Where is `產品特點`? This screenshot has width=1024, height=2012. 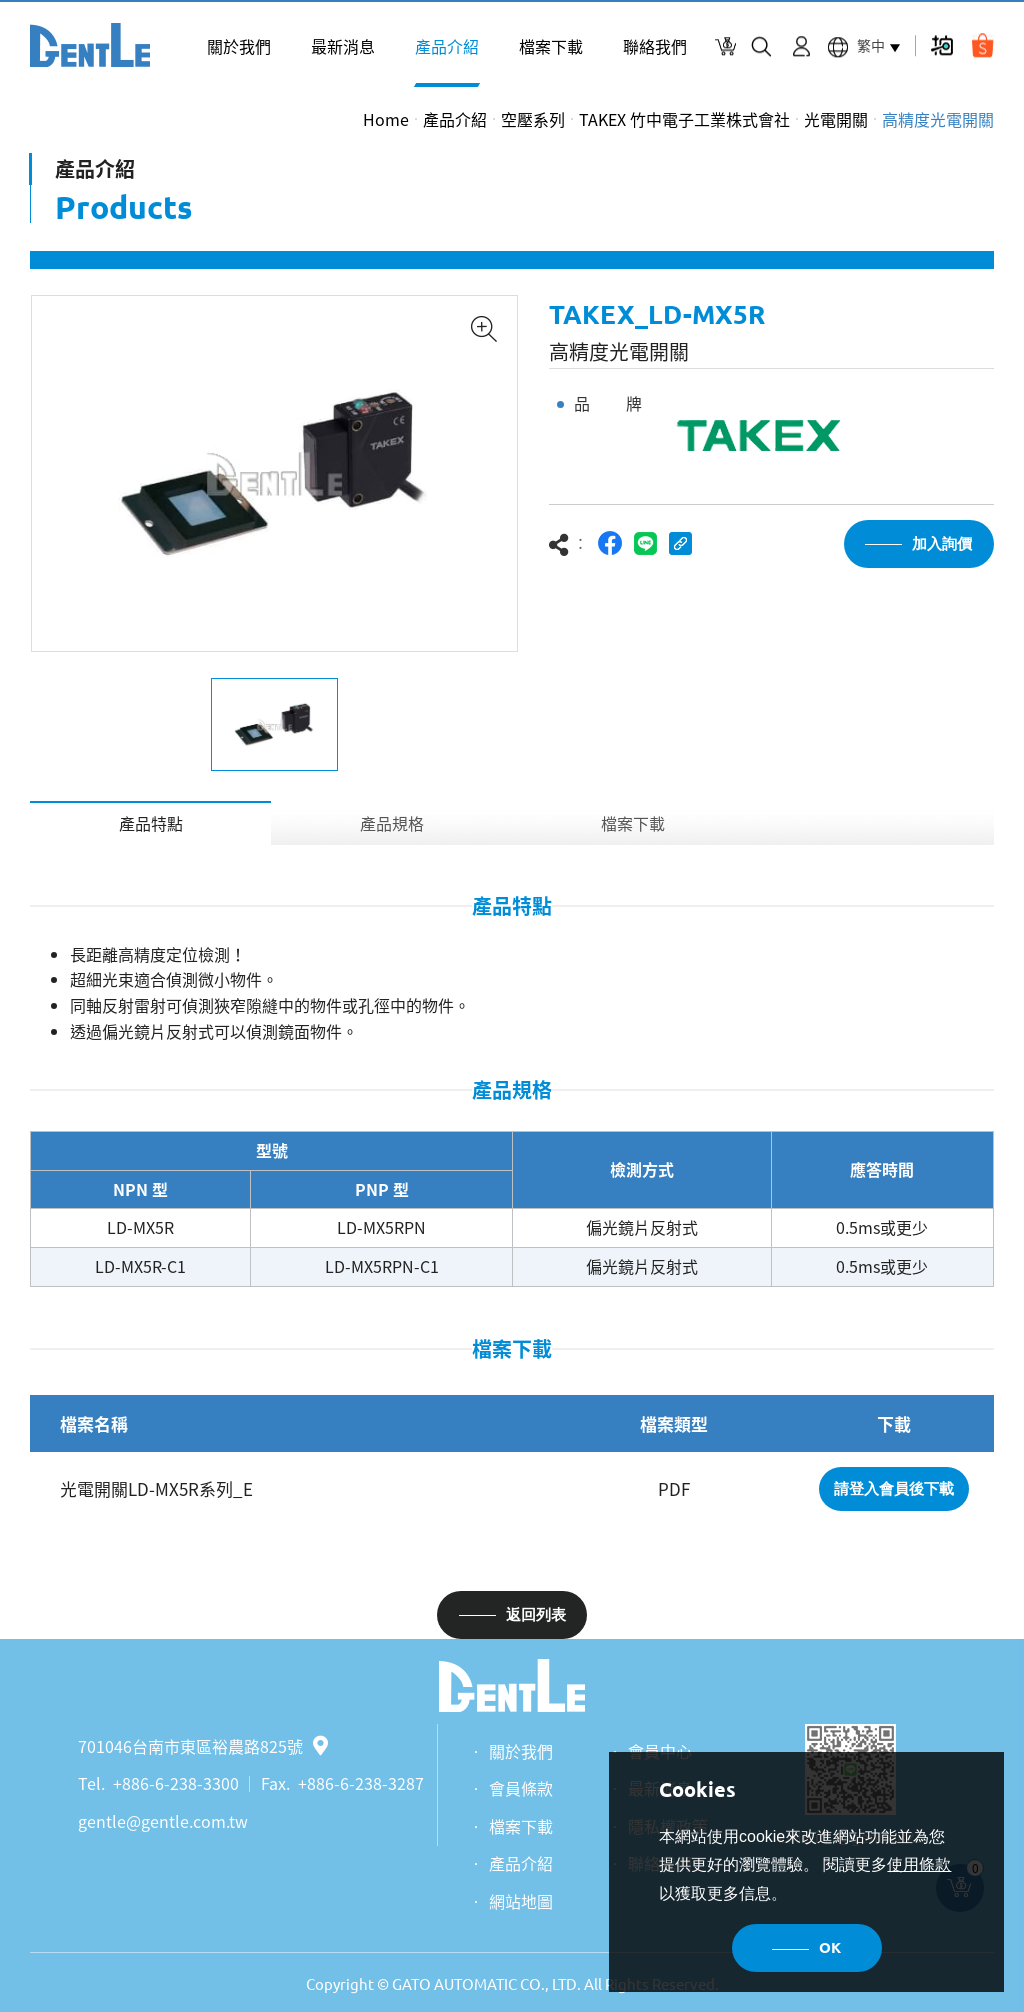 產品特點 is located at coordinates (151, 823).